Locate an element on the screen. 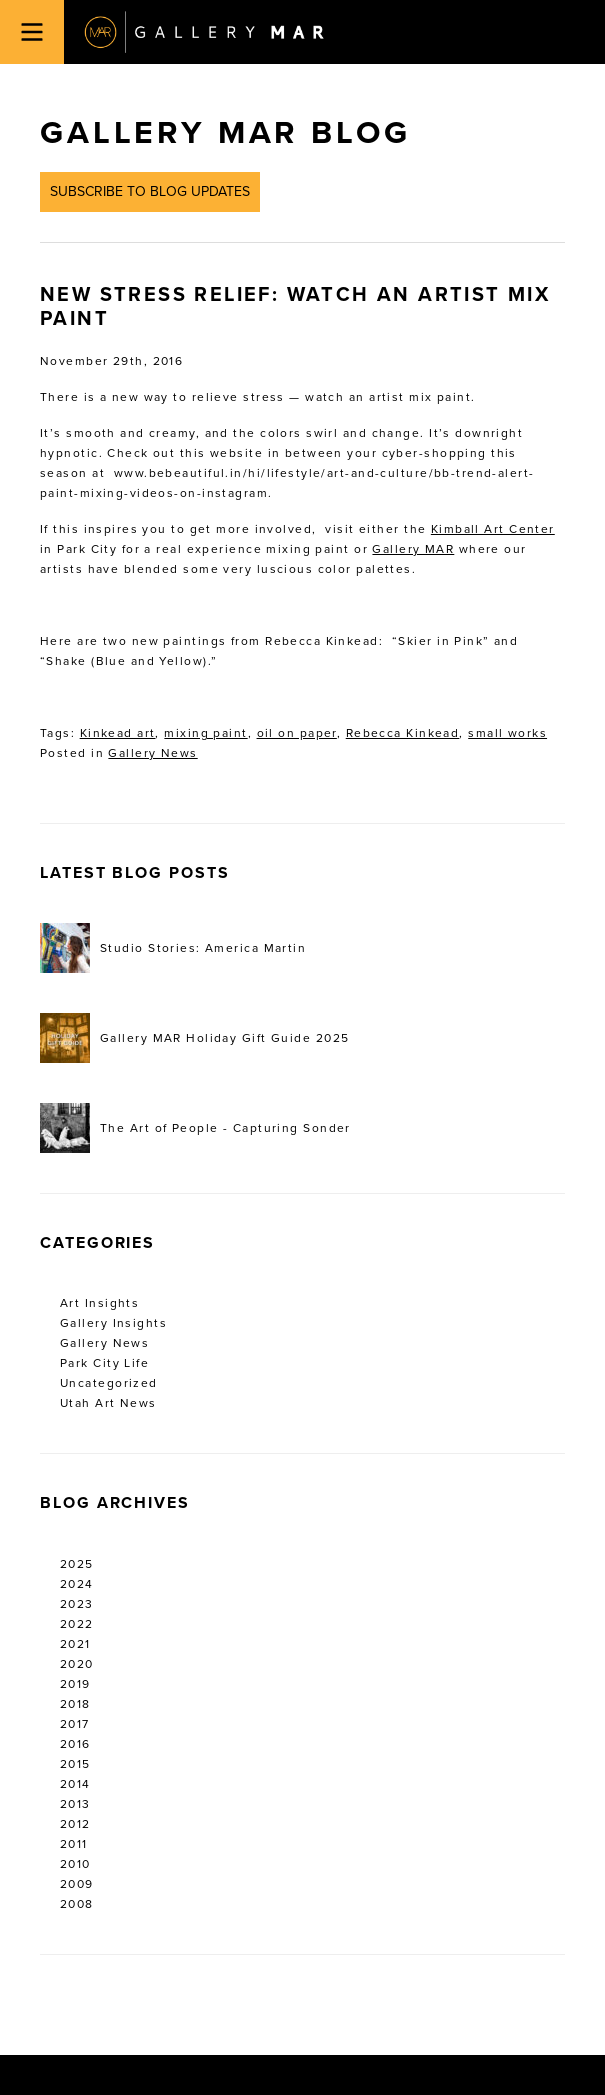 Image resolution: width=605 pixels, height=2095 pixels. 2008 is located at coordinates (77, 1904).